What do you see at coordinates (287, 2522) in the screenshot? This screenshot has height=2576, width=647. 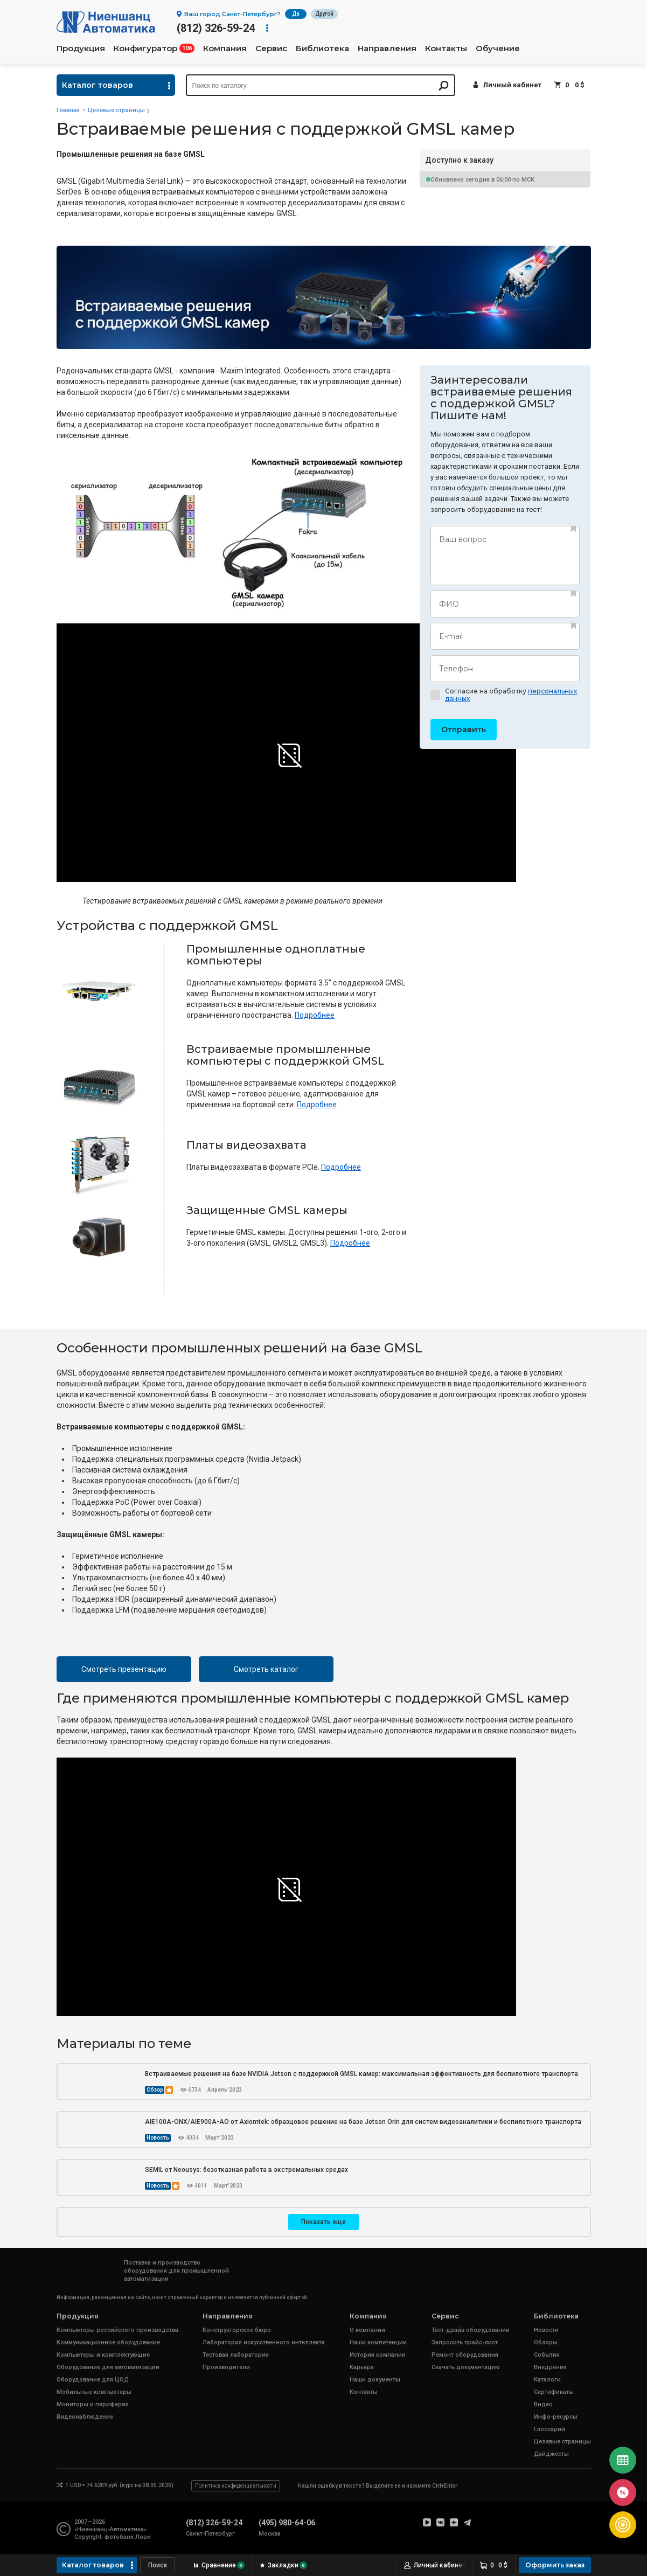 I see `(495) 980-64-06` at bounding box center [287, 2522].